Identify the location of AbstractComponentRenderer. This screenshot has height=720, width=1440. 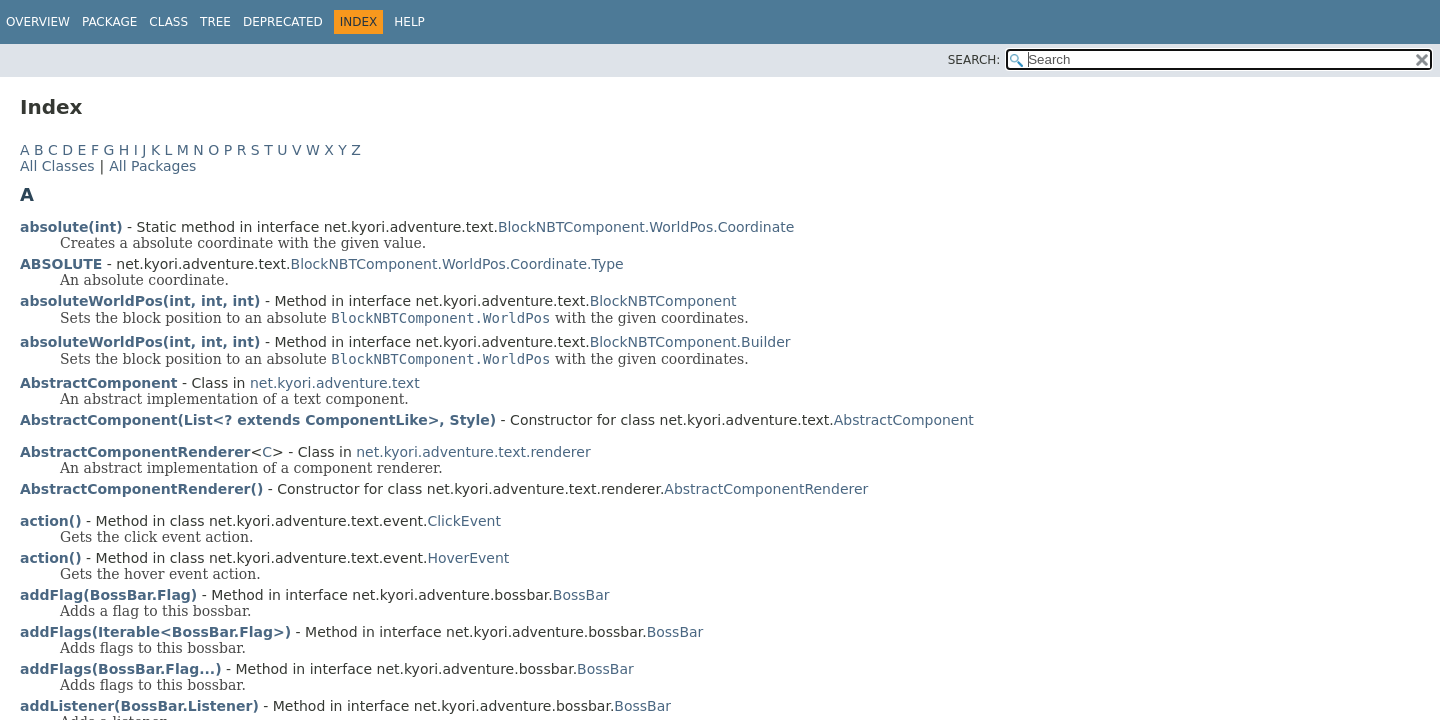
(766, 489).